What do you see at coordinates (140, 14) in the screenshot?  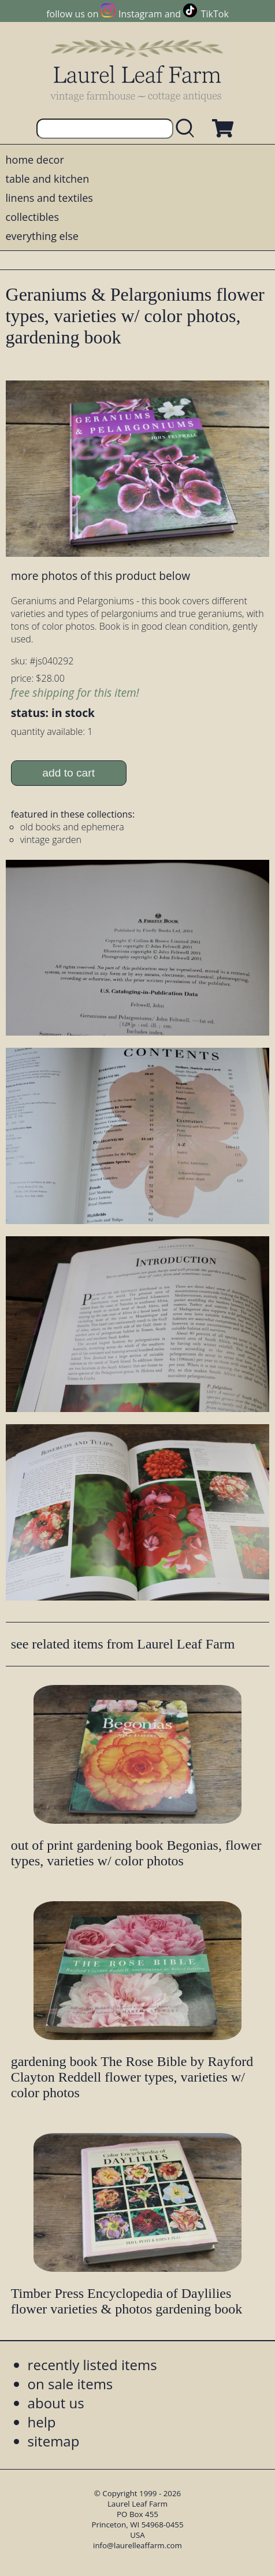 I see `Instagram` at bounding box center [140, 14].